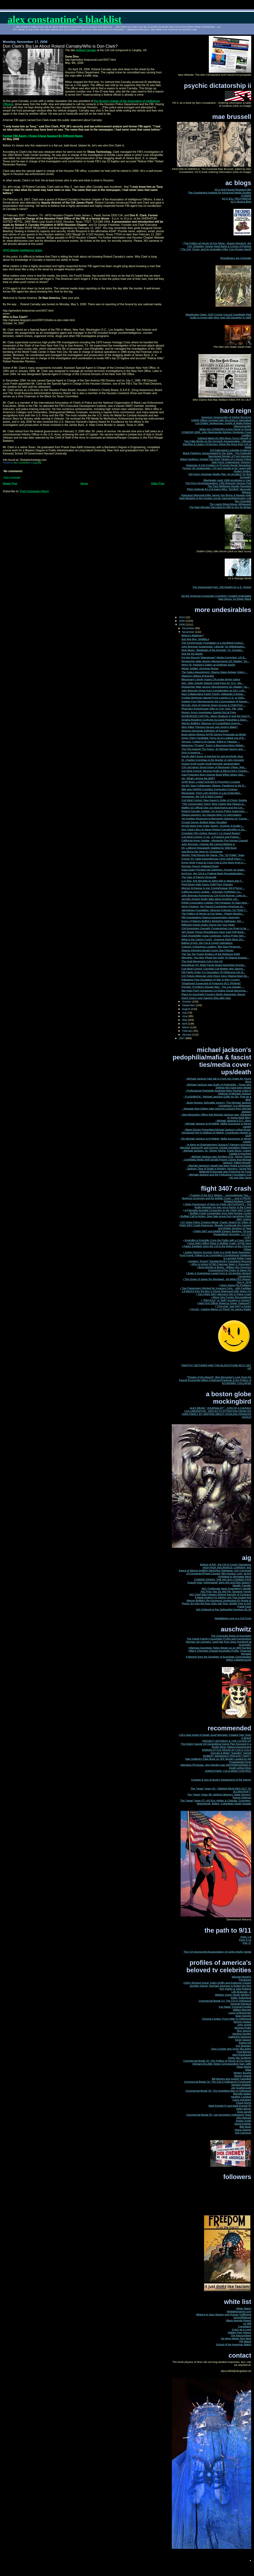  What do you see at coordinates (188, 628) in the screenshot?
I see `December` at bounding box center [188, 628].